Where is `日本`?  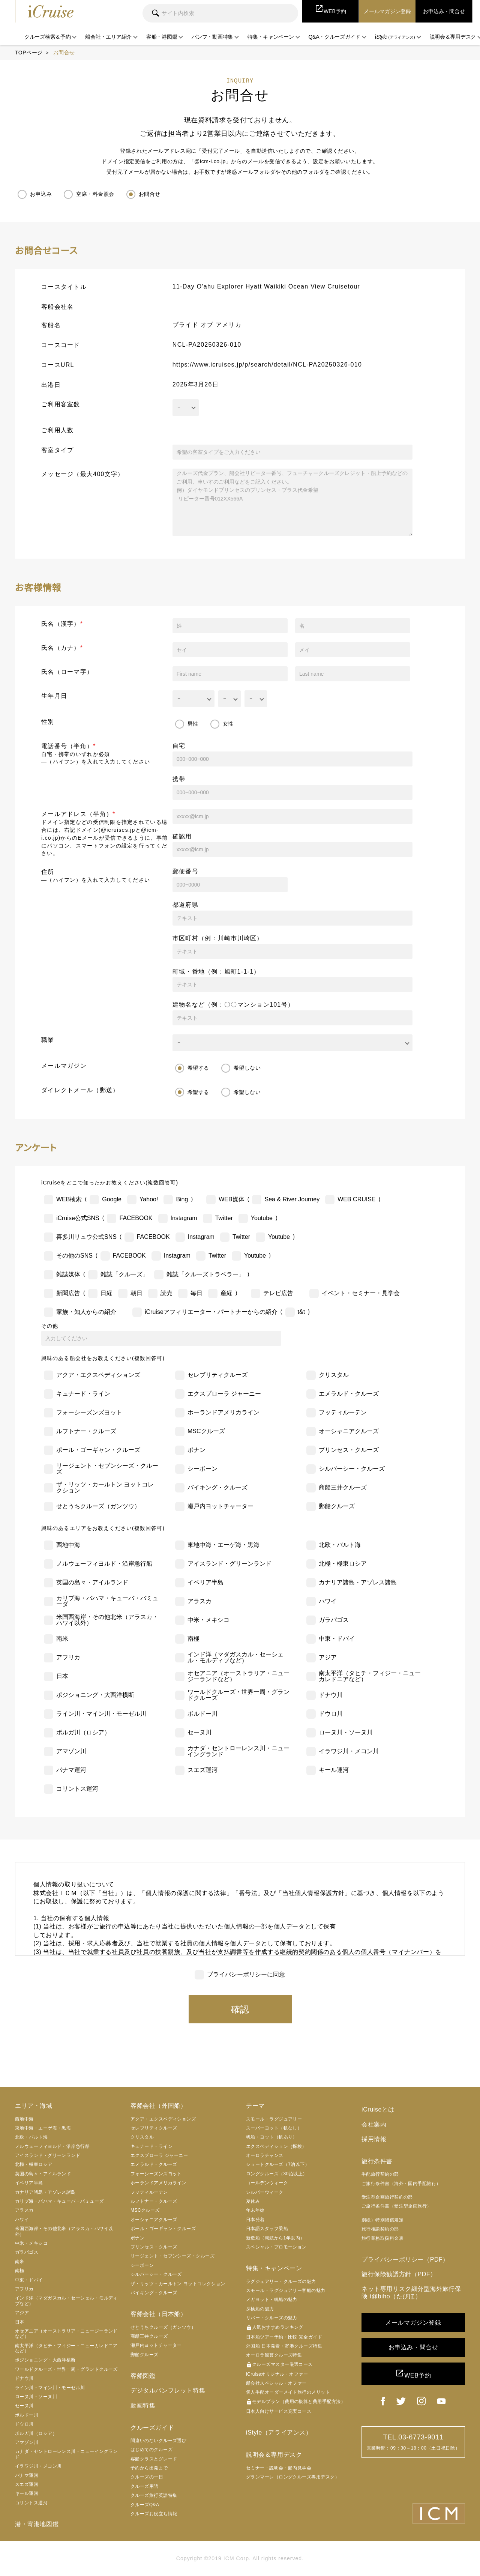 日本 is located at coordinates (62, 1676).